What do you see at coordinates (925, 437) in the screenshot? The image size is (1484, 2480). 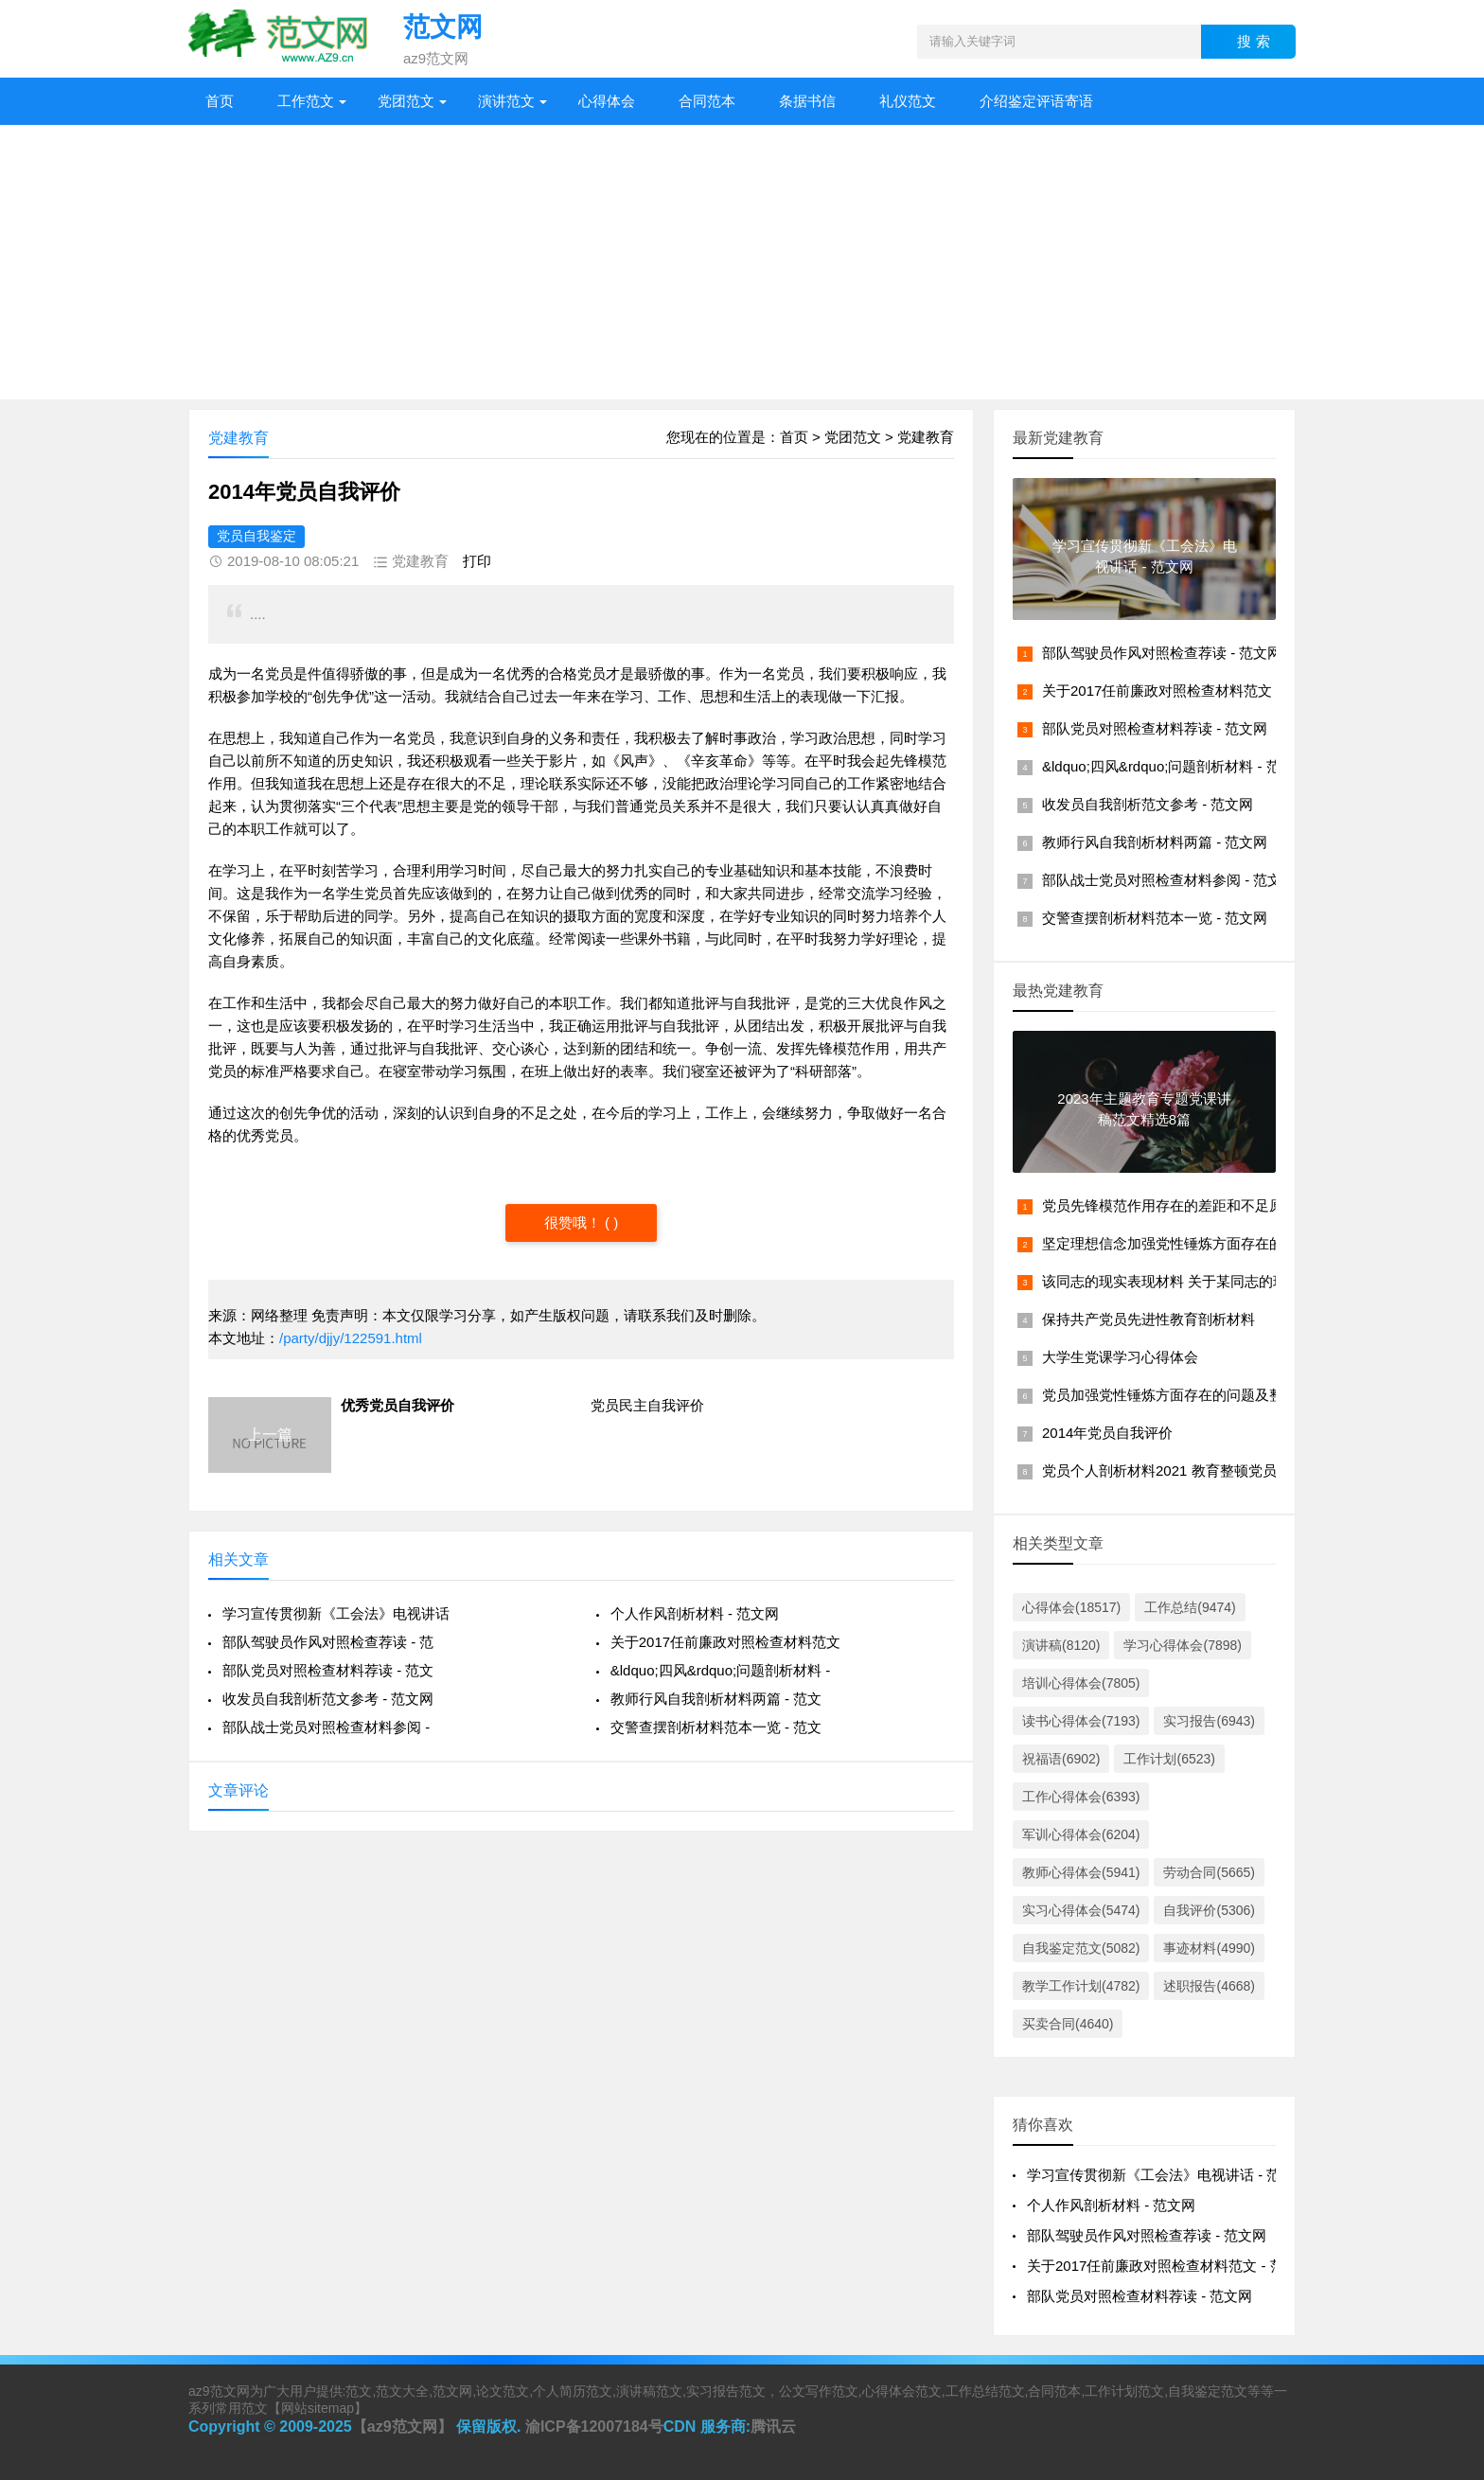 I see `党建教育` at bounding box center [925, 437].